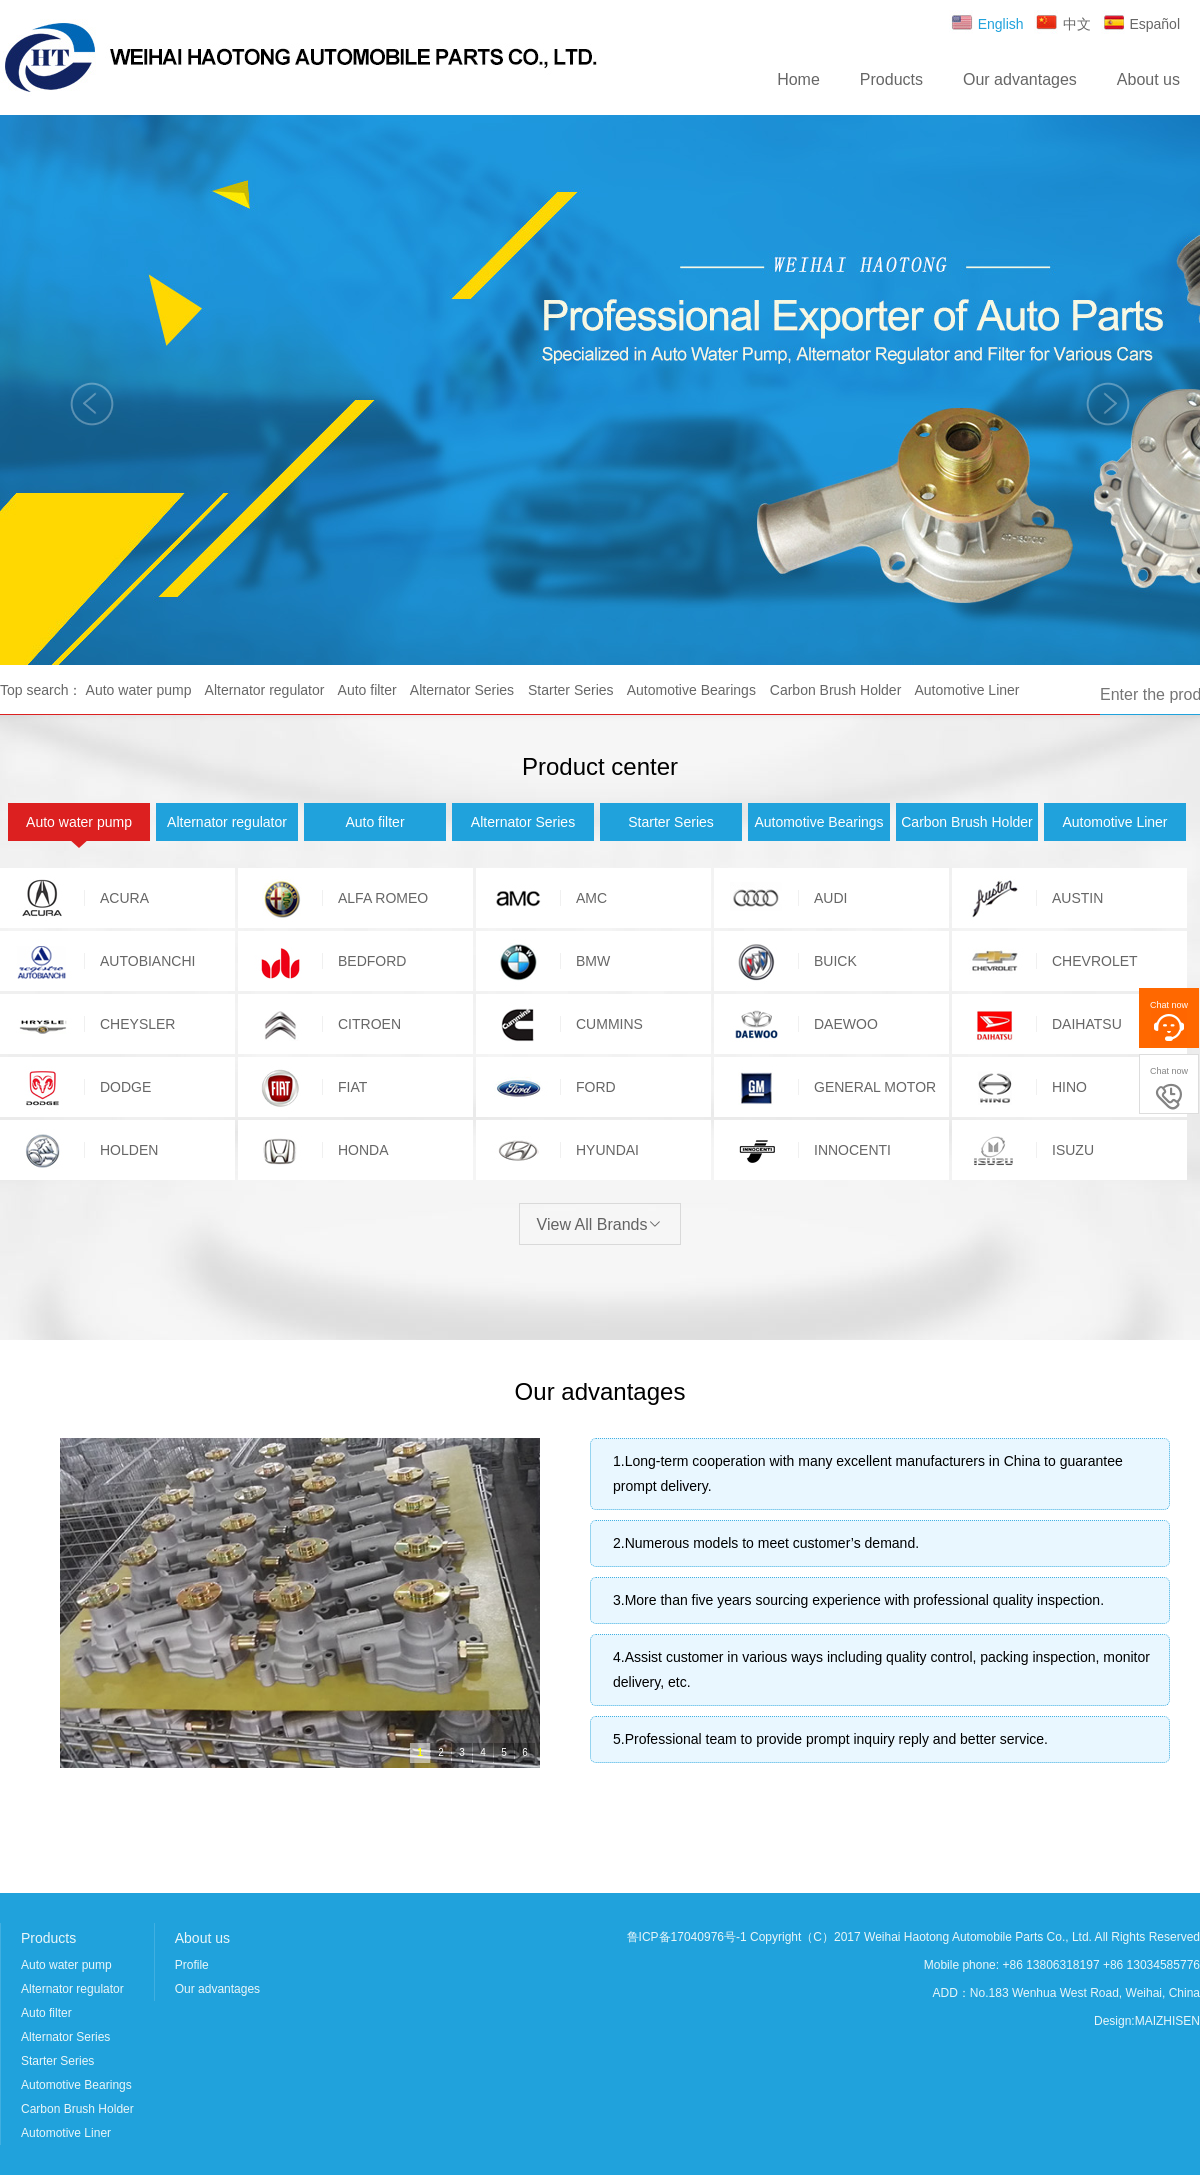 The image size is (1200, 2175). I want to click on Alternator regulator, so click(265, 690).